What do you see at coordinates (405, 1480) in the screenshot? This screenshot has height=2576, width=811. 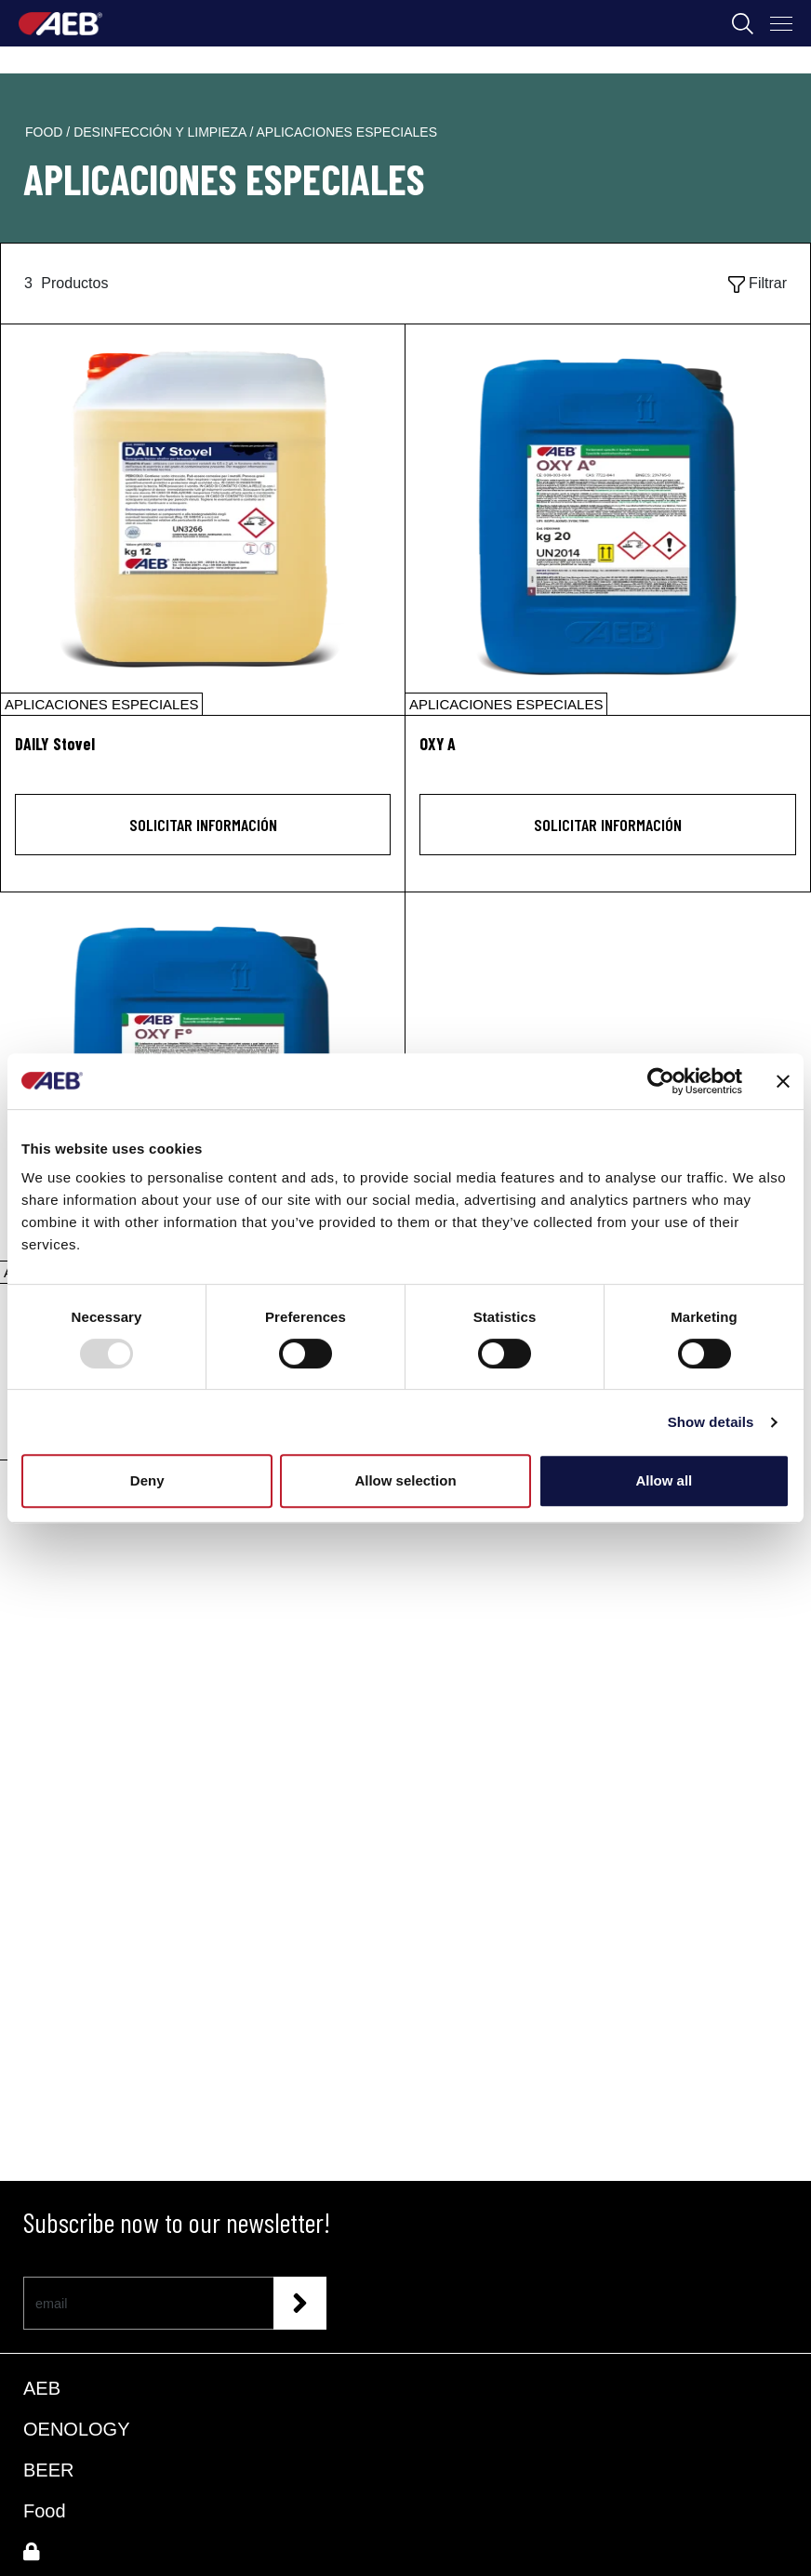 I see `Allow selection` at bounding box center [405, 1480].